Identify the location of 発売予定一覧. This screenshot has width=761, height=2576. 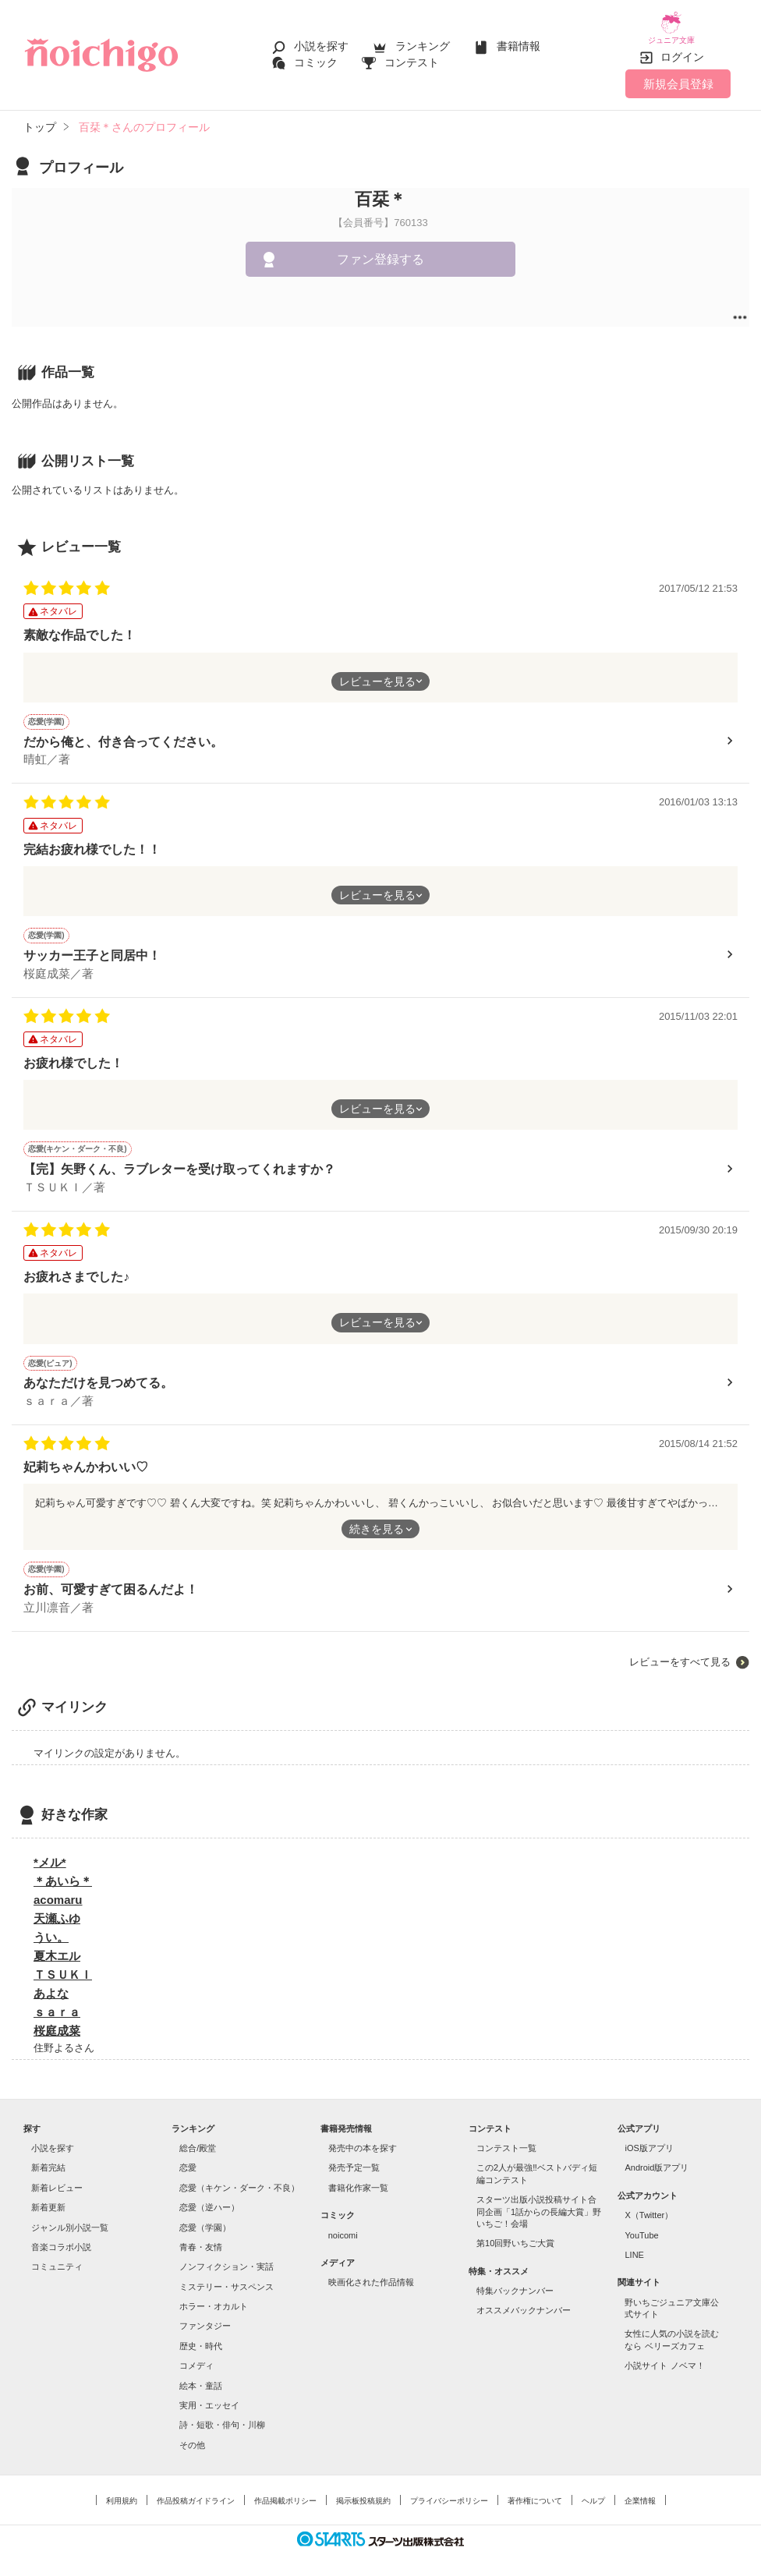
(354, 2156).